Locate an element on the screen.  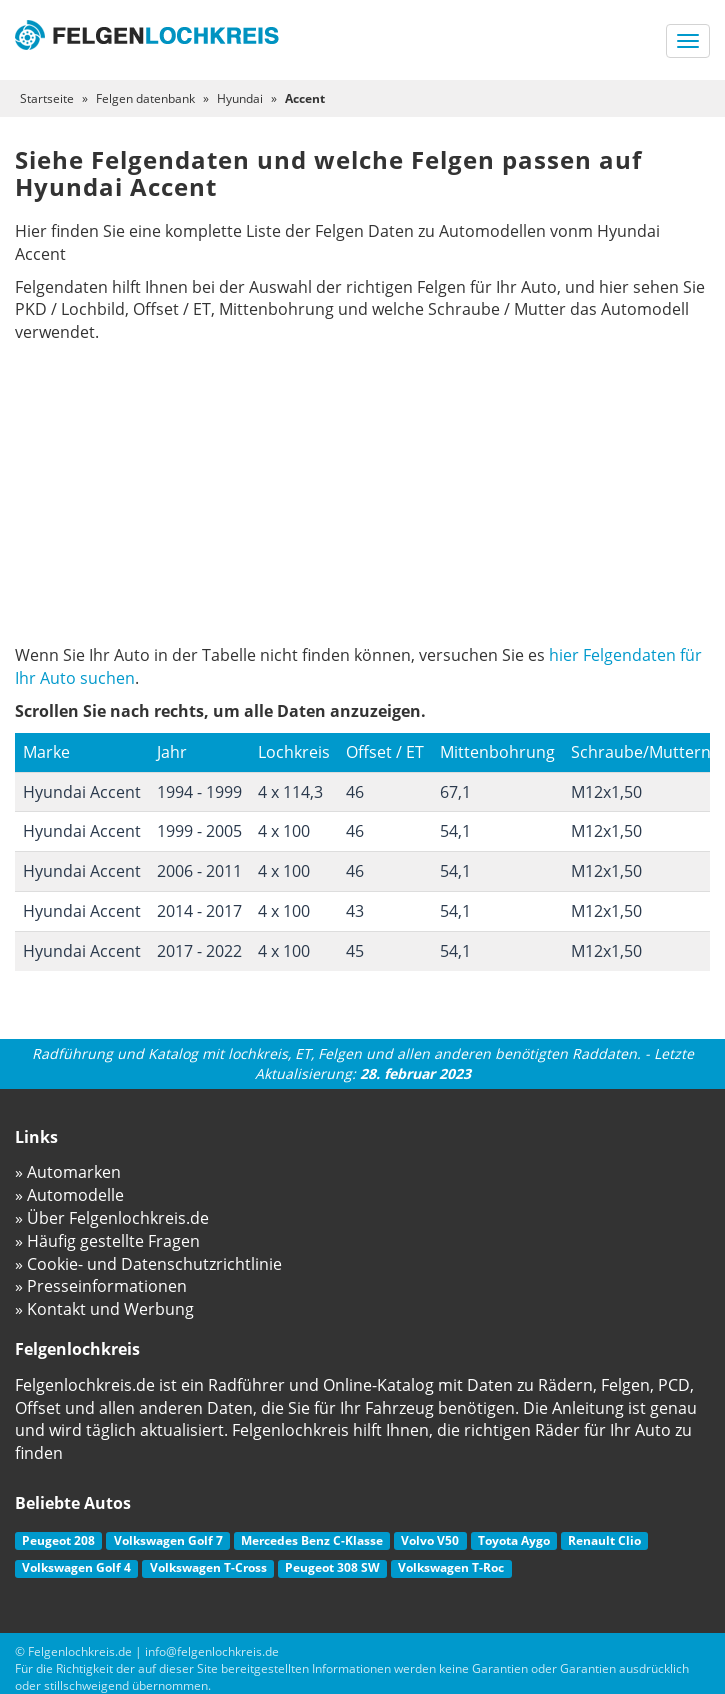
Renault Clio is located at coordinates (604, 1540).